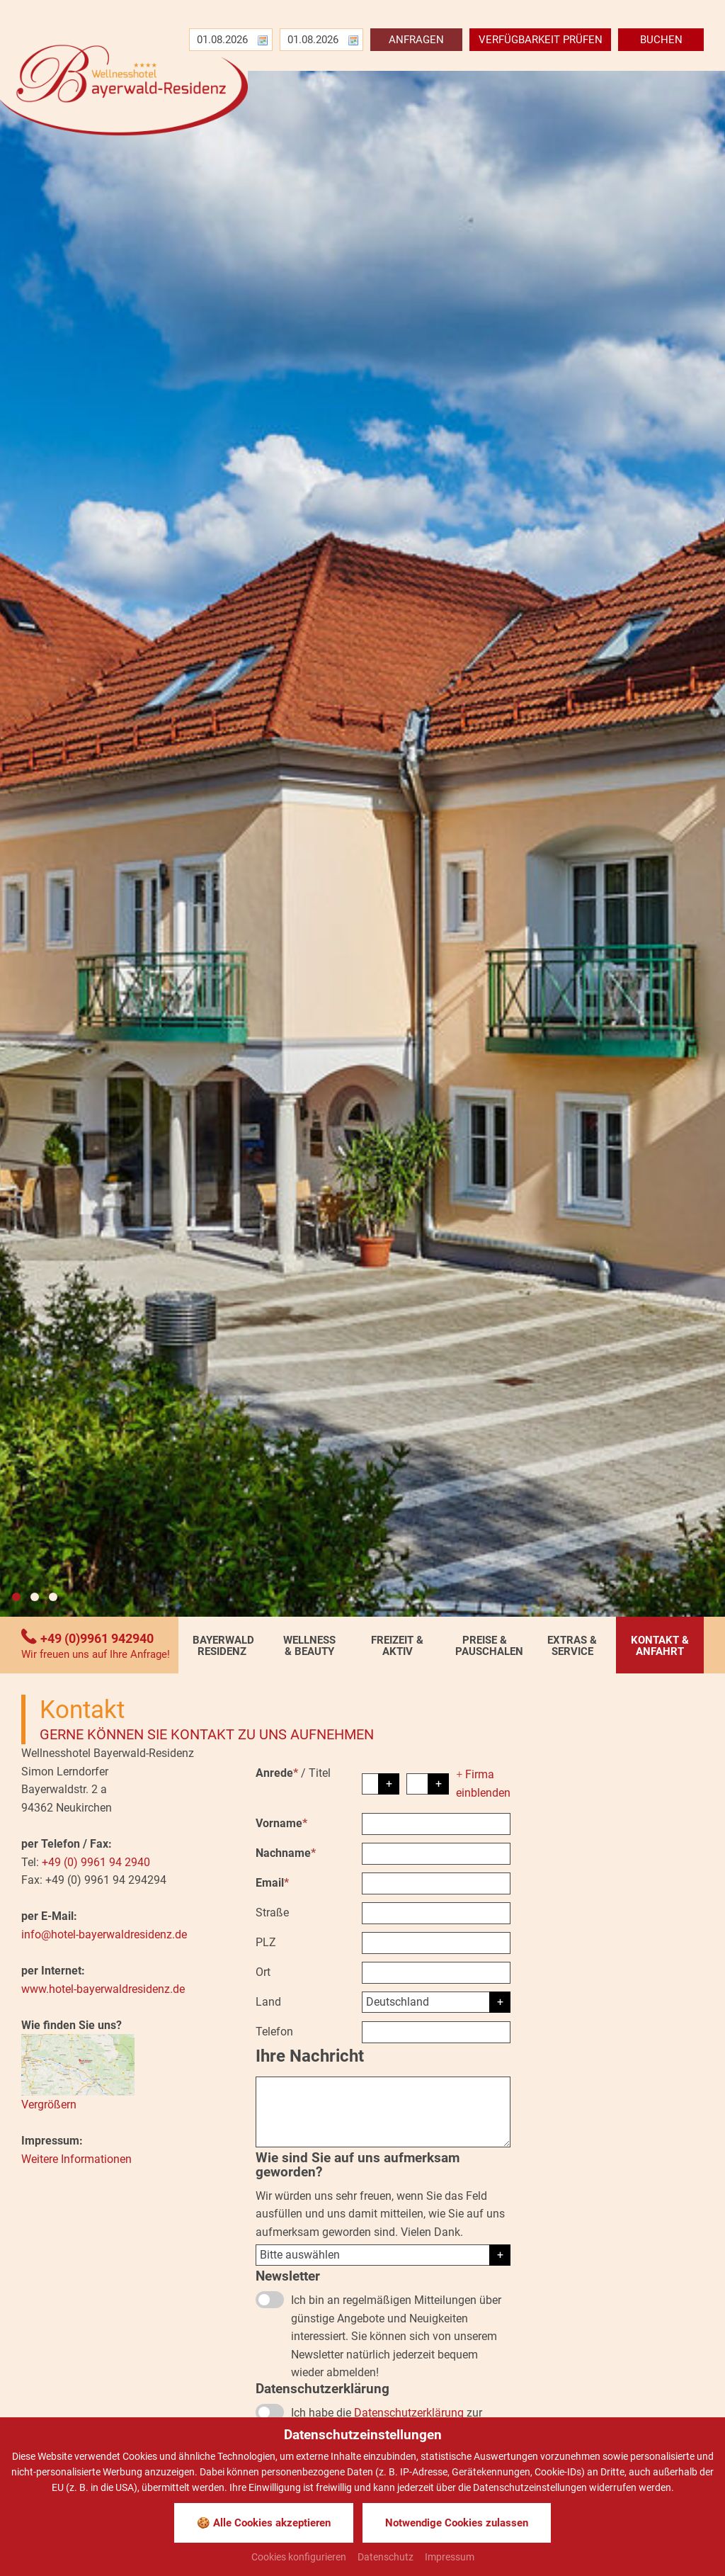 This screenshot has height=2576, width=725. Describe the element at coordinates (436, 1943) in the screenshot. I see `[PLZ]` at that location.